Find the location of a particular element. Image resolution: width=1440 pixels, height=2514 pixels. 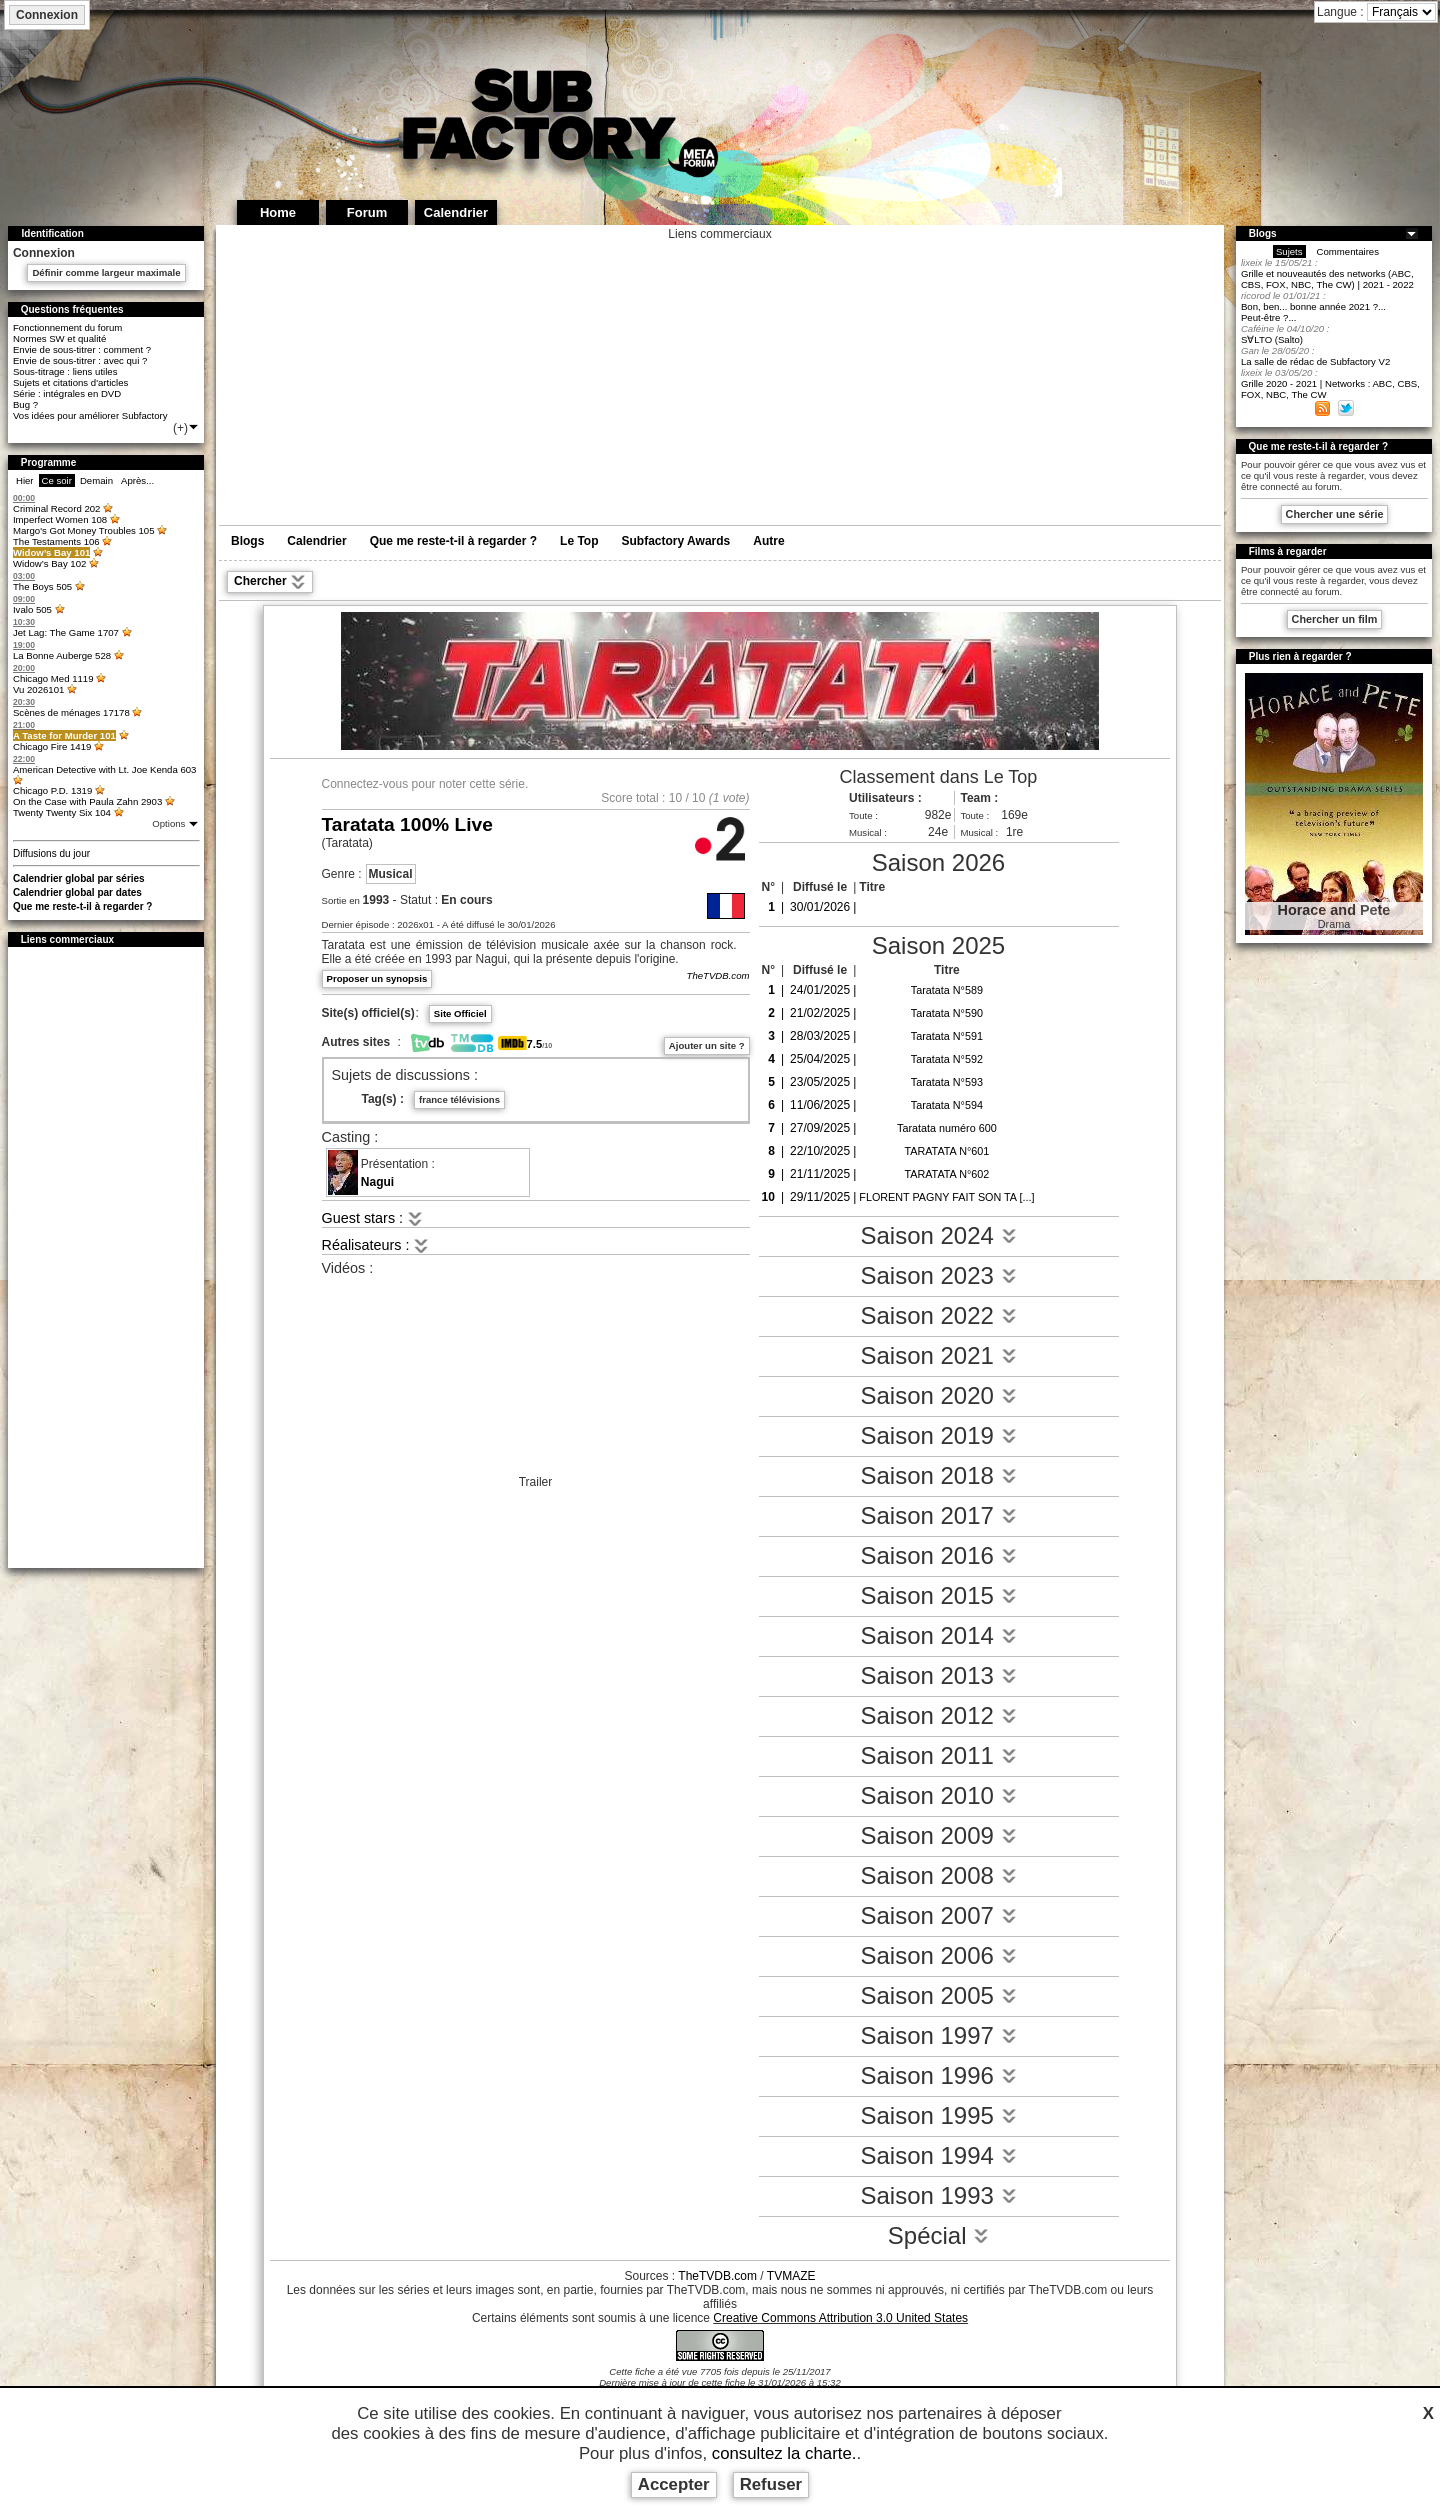

Widow’s Bay is located at coordinates (51, 552).